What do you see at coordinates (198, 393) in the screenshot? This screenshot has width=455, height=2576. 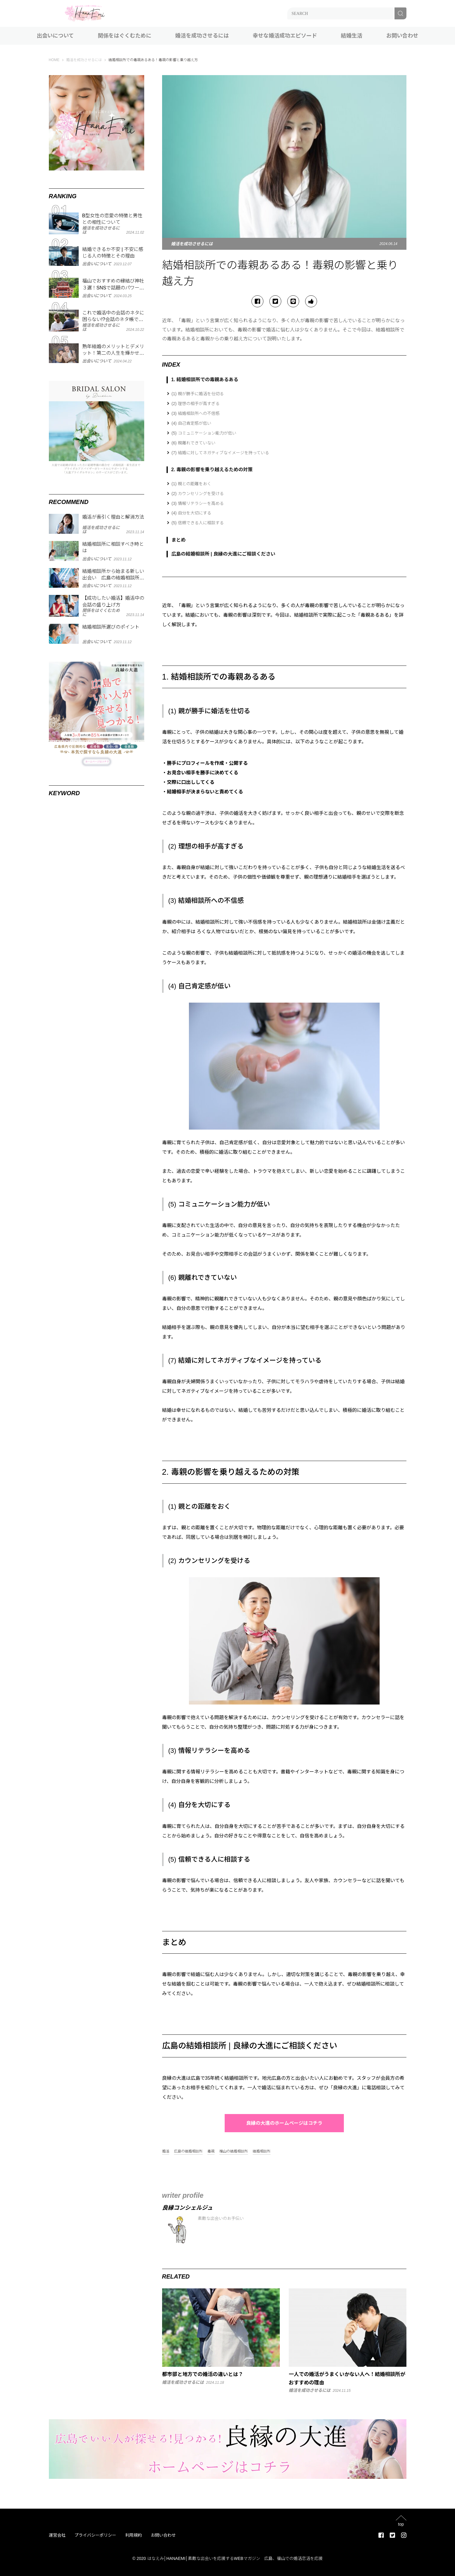 I see `(1) 親が勝手に婚活を仕切る` at bounding box center [198, 393].